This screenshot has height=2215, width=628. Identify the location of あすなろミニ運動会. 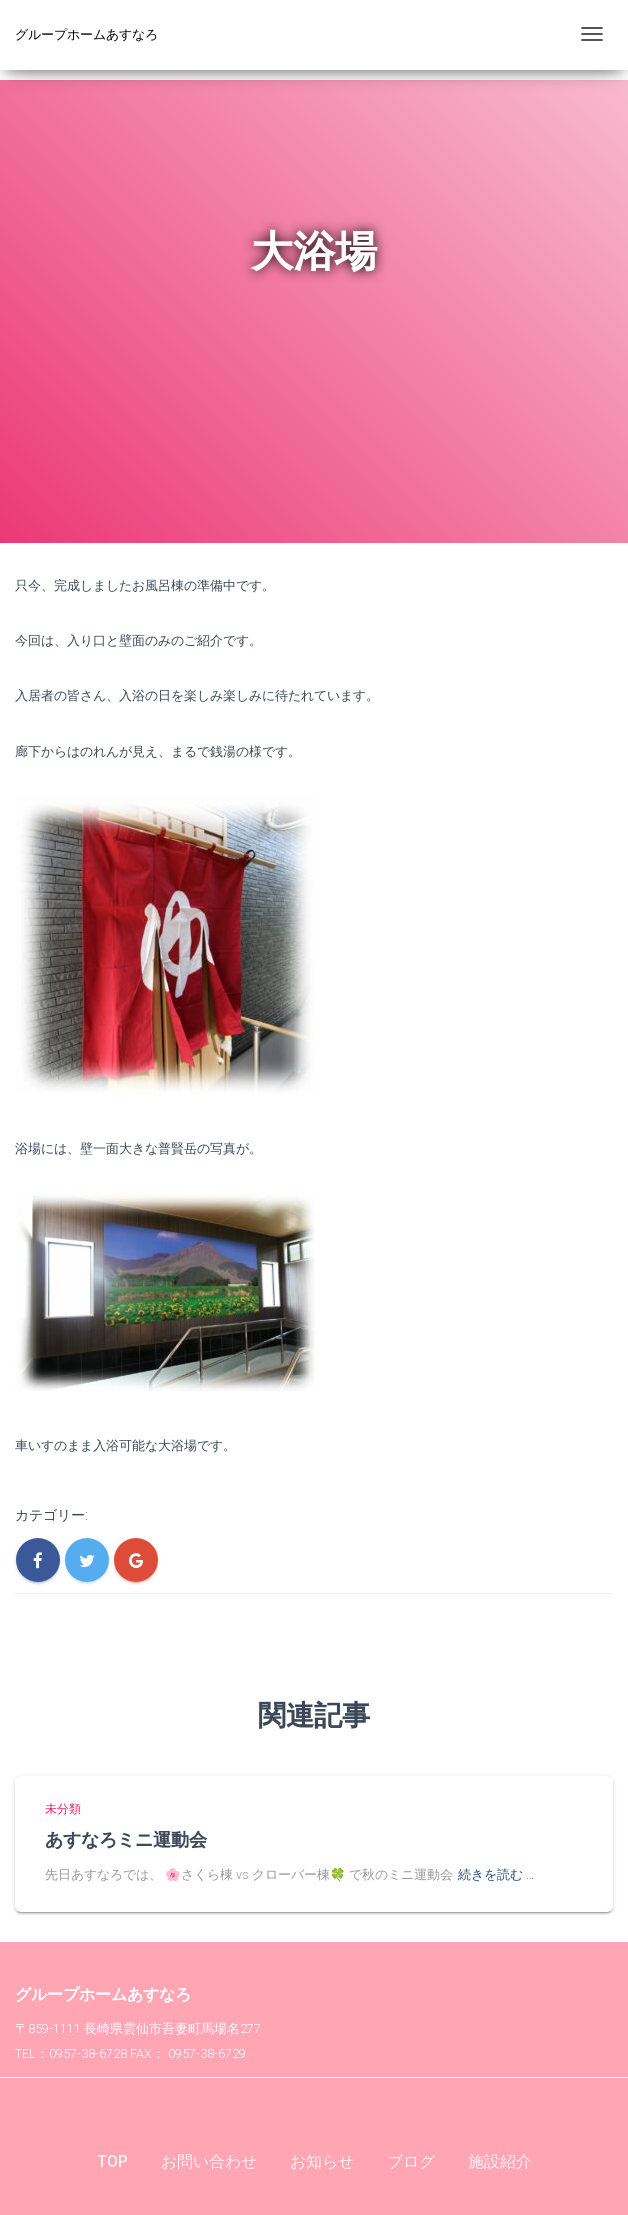
(126, 1839).